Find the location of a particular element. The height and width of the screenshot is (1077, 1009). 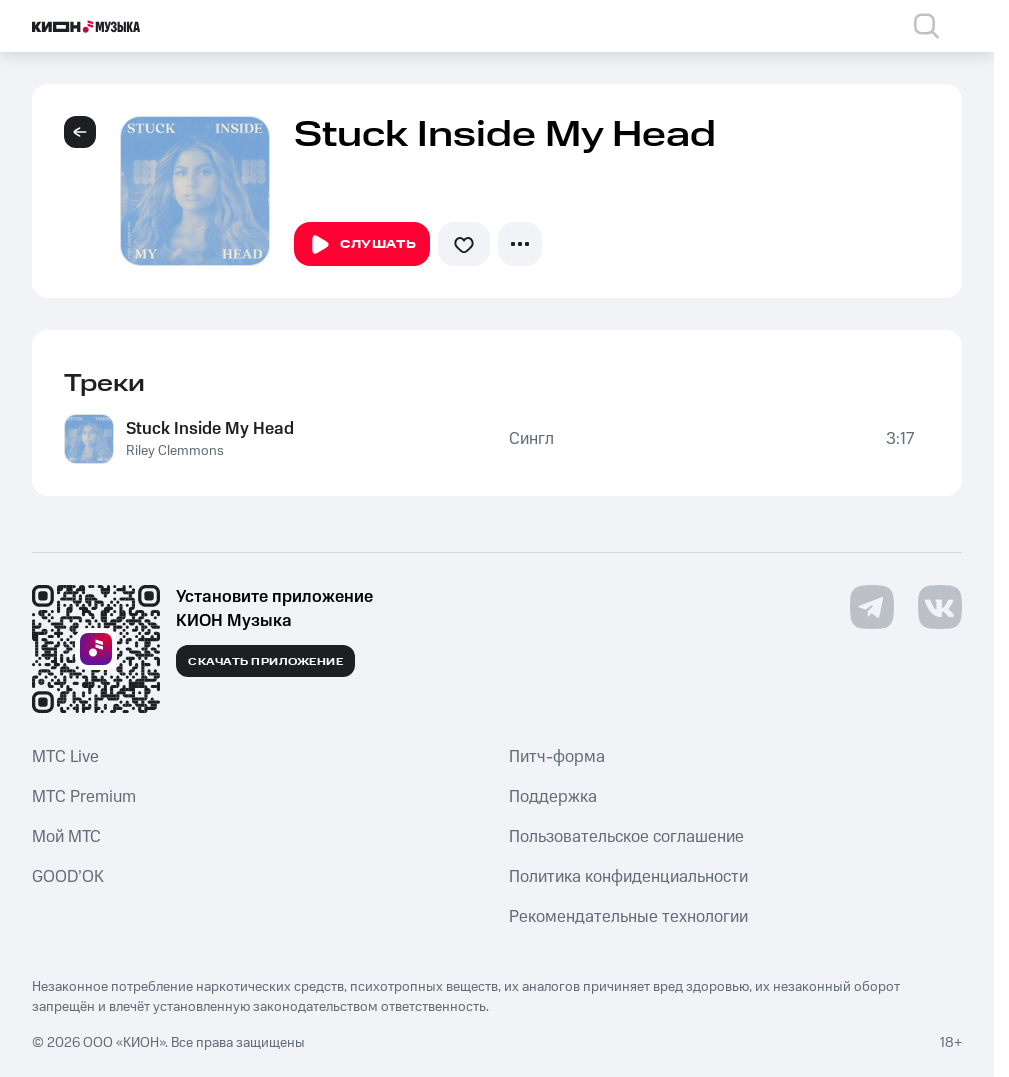

MTС Live is located at coordinates (65, 757).